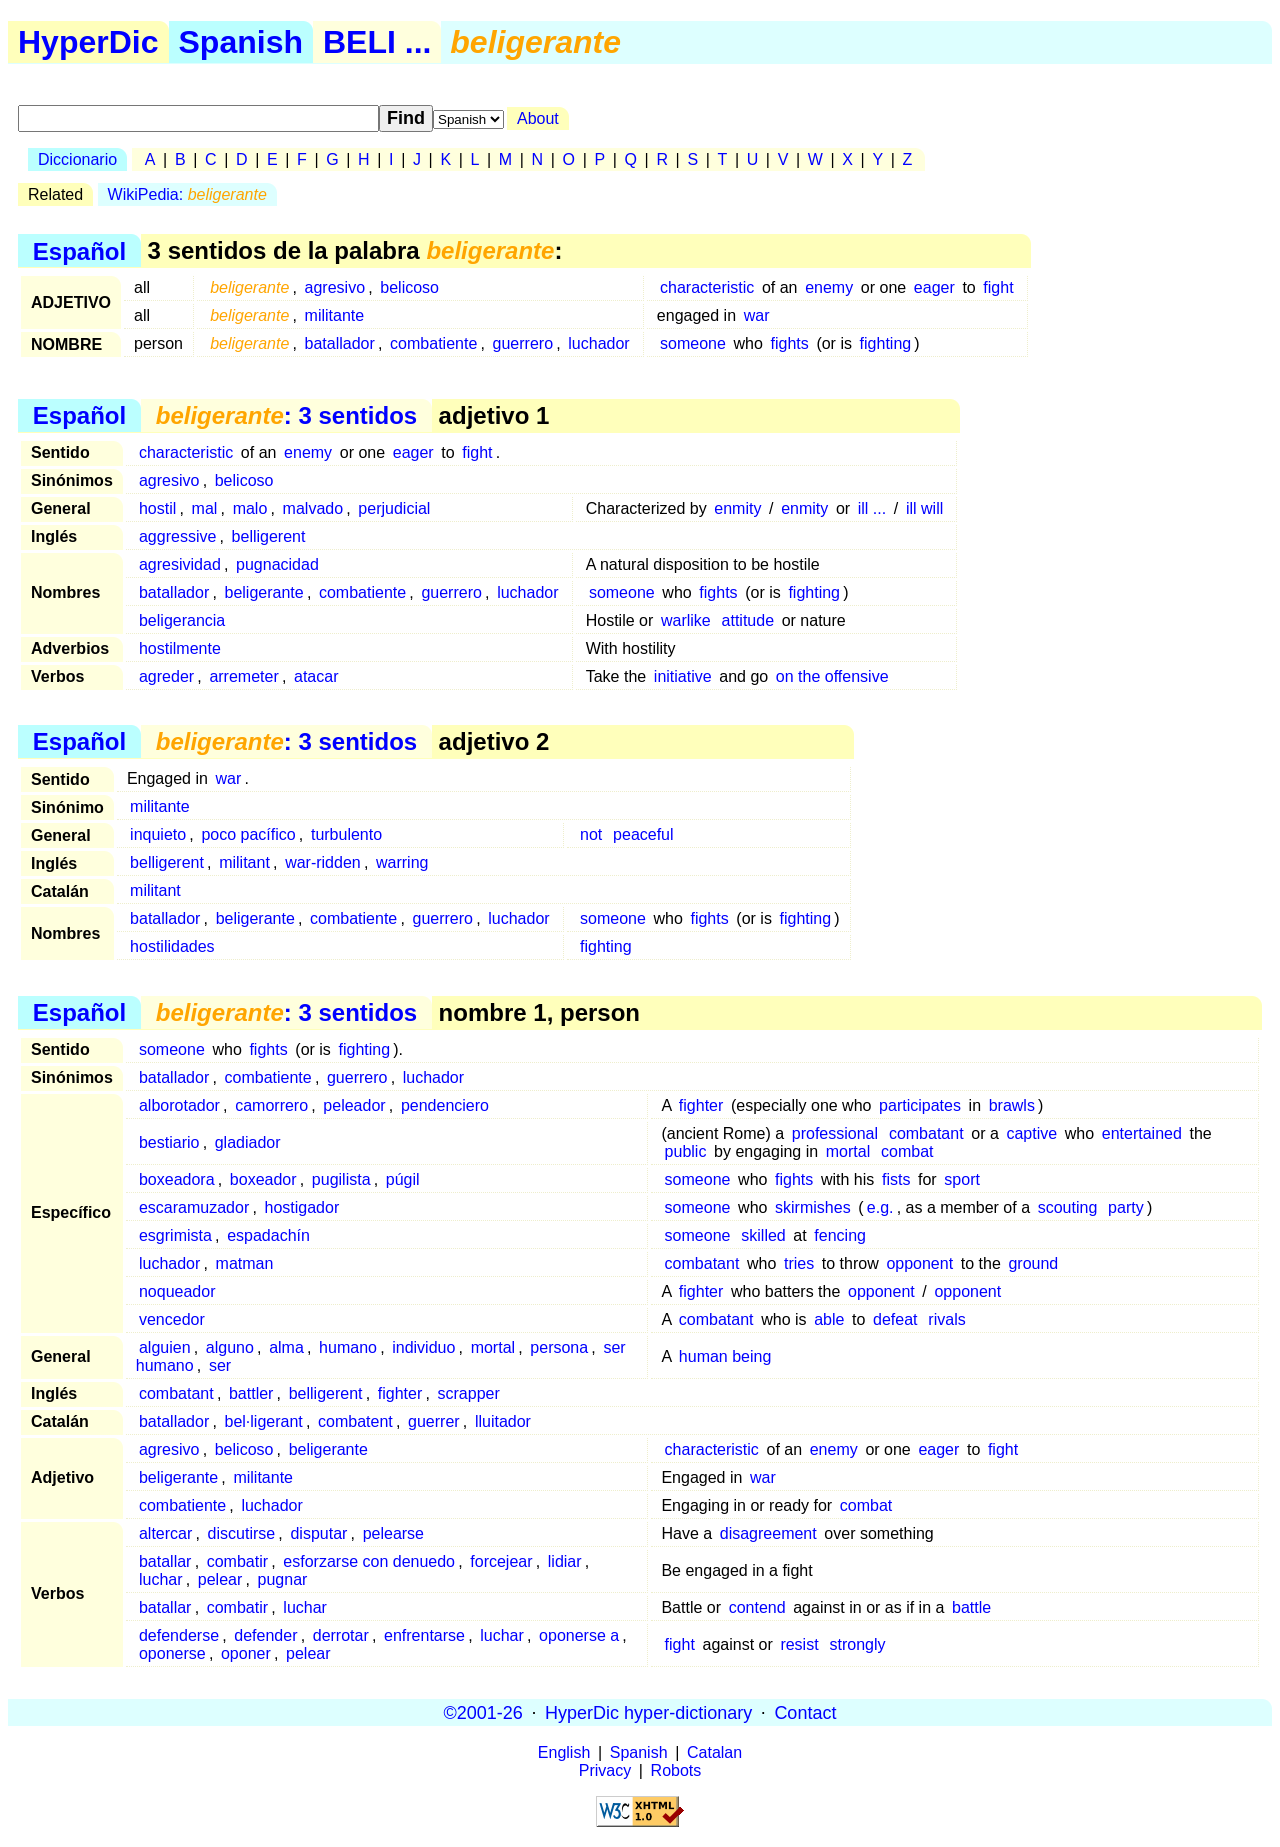 The width and height of the screenshot is (1280, 1847). What do you see at coordinates (1033, 1263) in the screenshot?
I see `ground` at bounding box center [1033, 1263].